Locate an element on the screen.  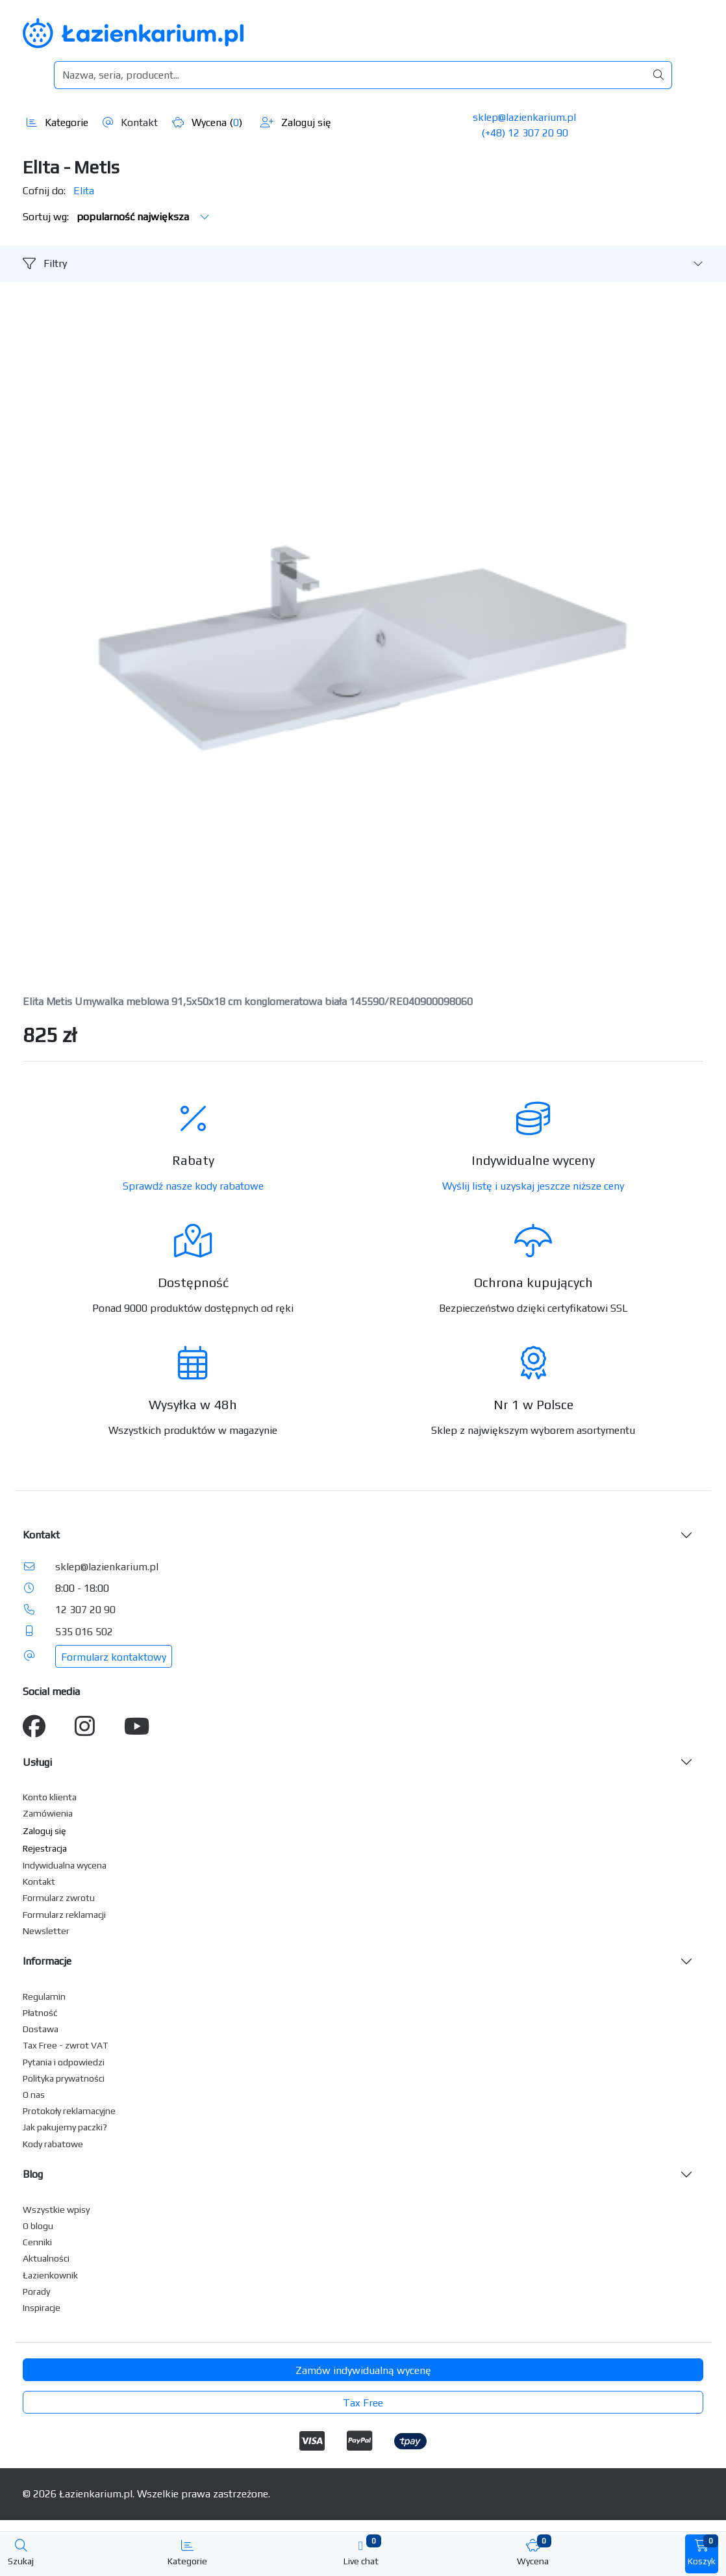
Elita is located at coordinates (83, 191).